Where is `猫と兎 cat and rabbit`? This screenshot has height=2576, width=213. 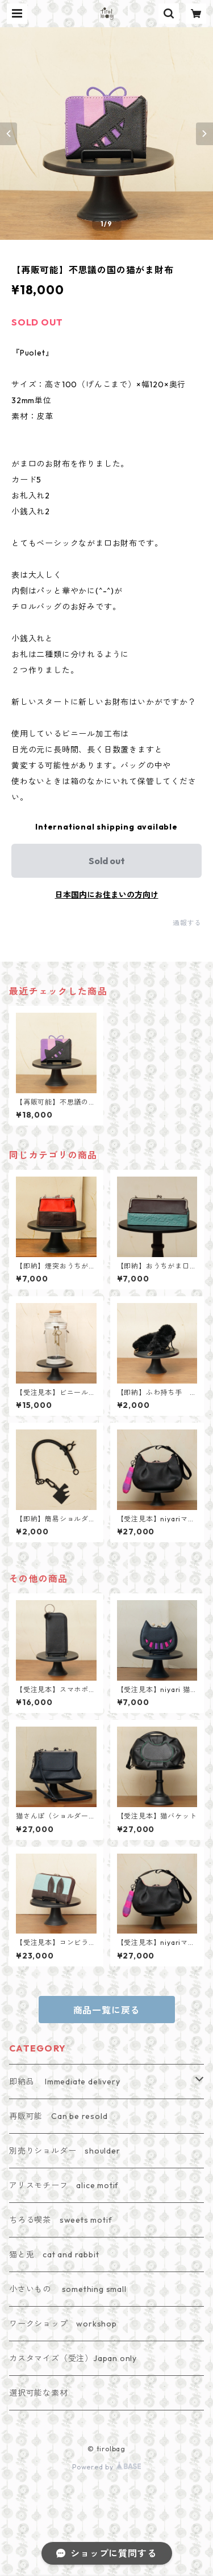 猫と兎 cat and rabbit is located at coordinates (54, 2254).